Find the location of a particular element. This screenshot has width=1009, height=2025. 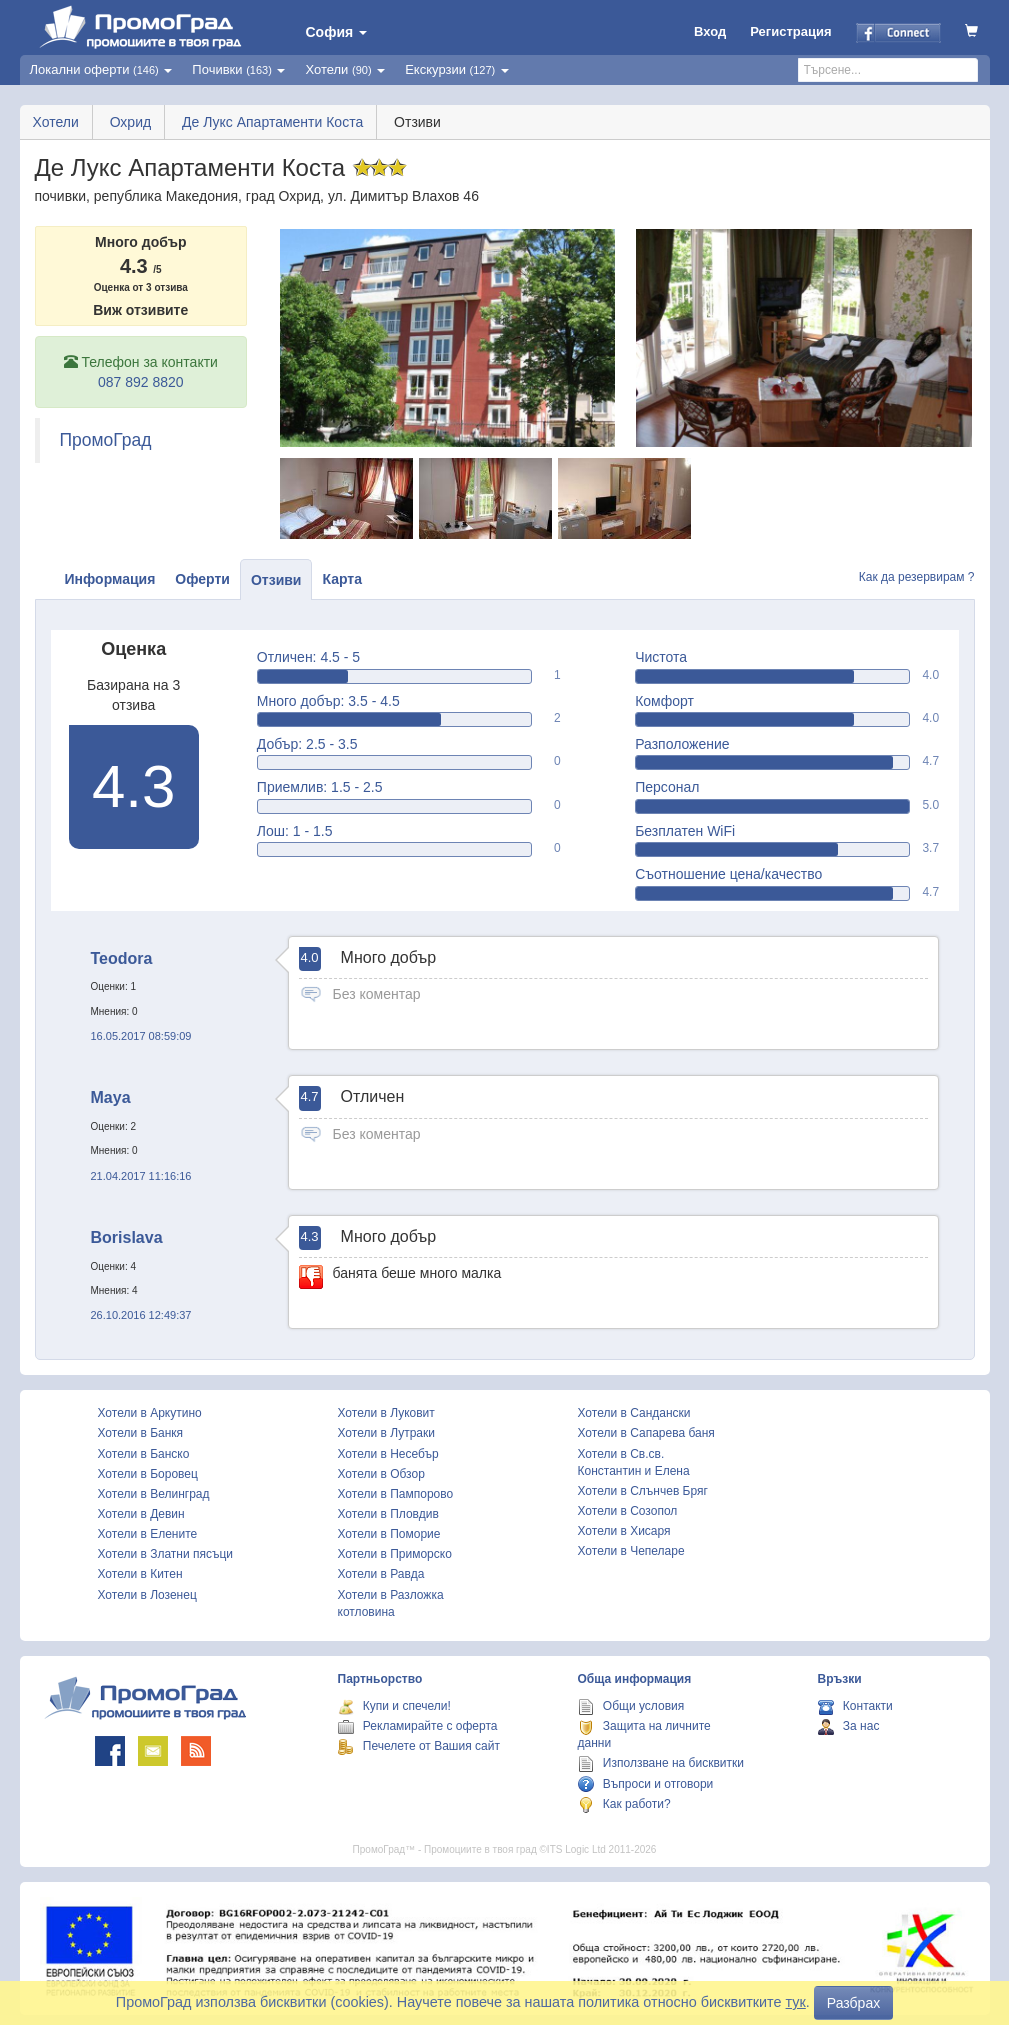

Хотели в Приморско is located at coordinates (395, 1554).